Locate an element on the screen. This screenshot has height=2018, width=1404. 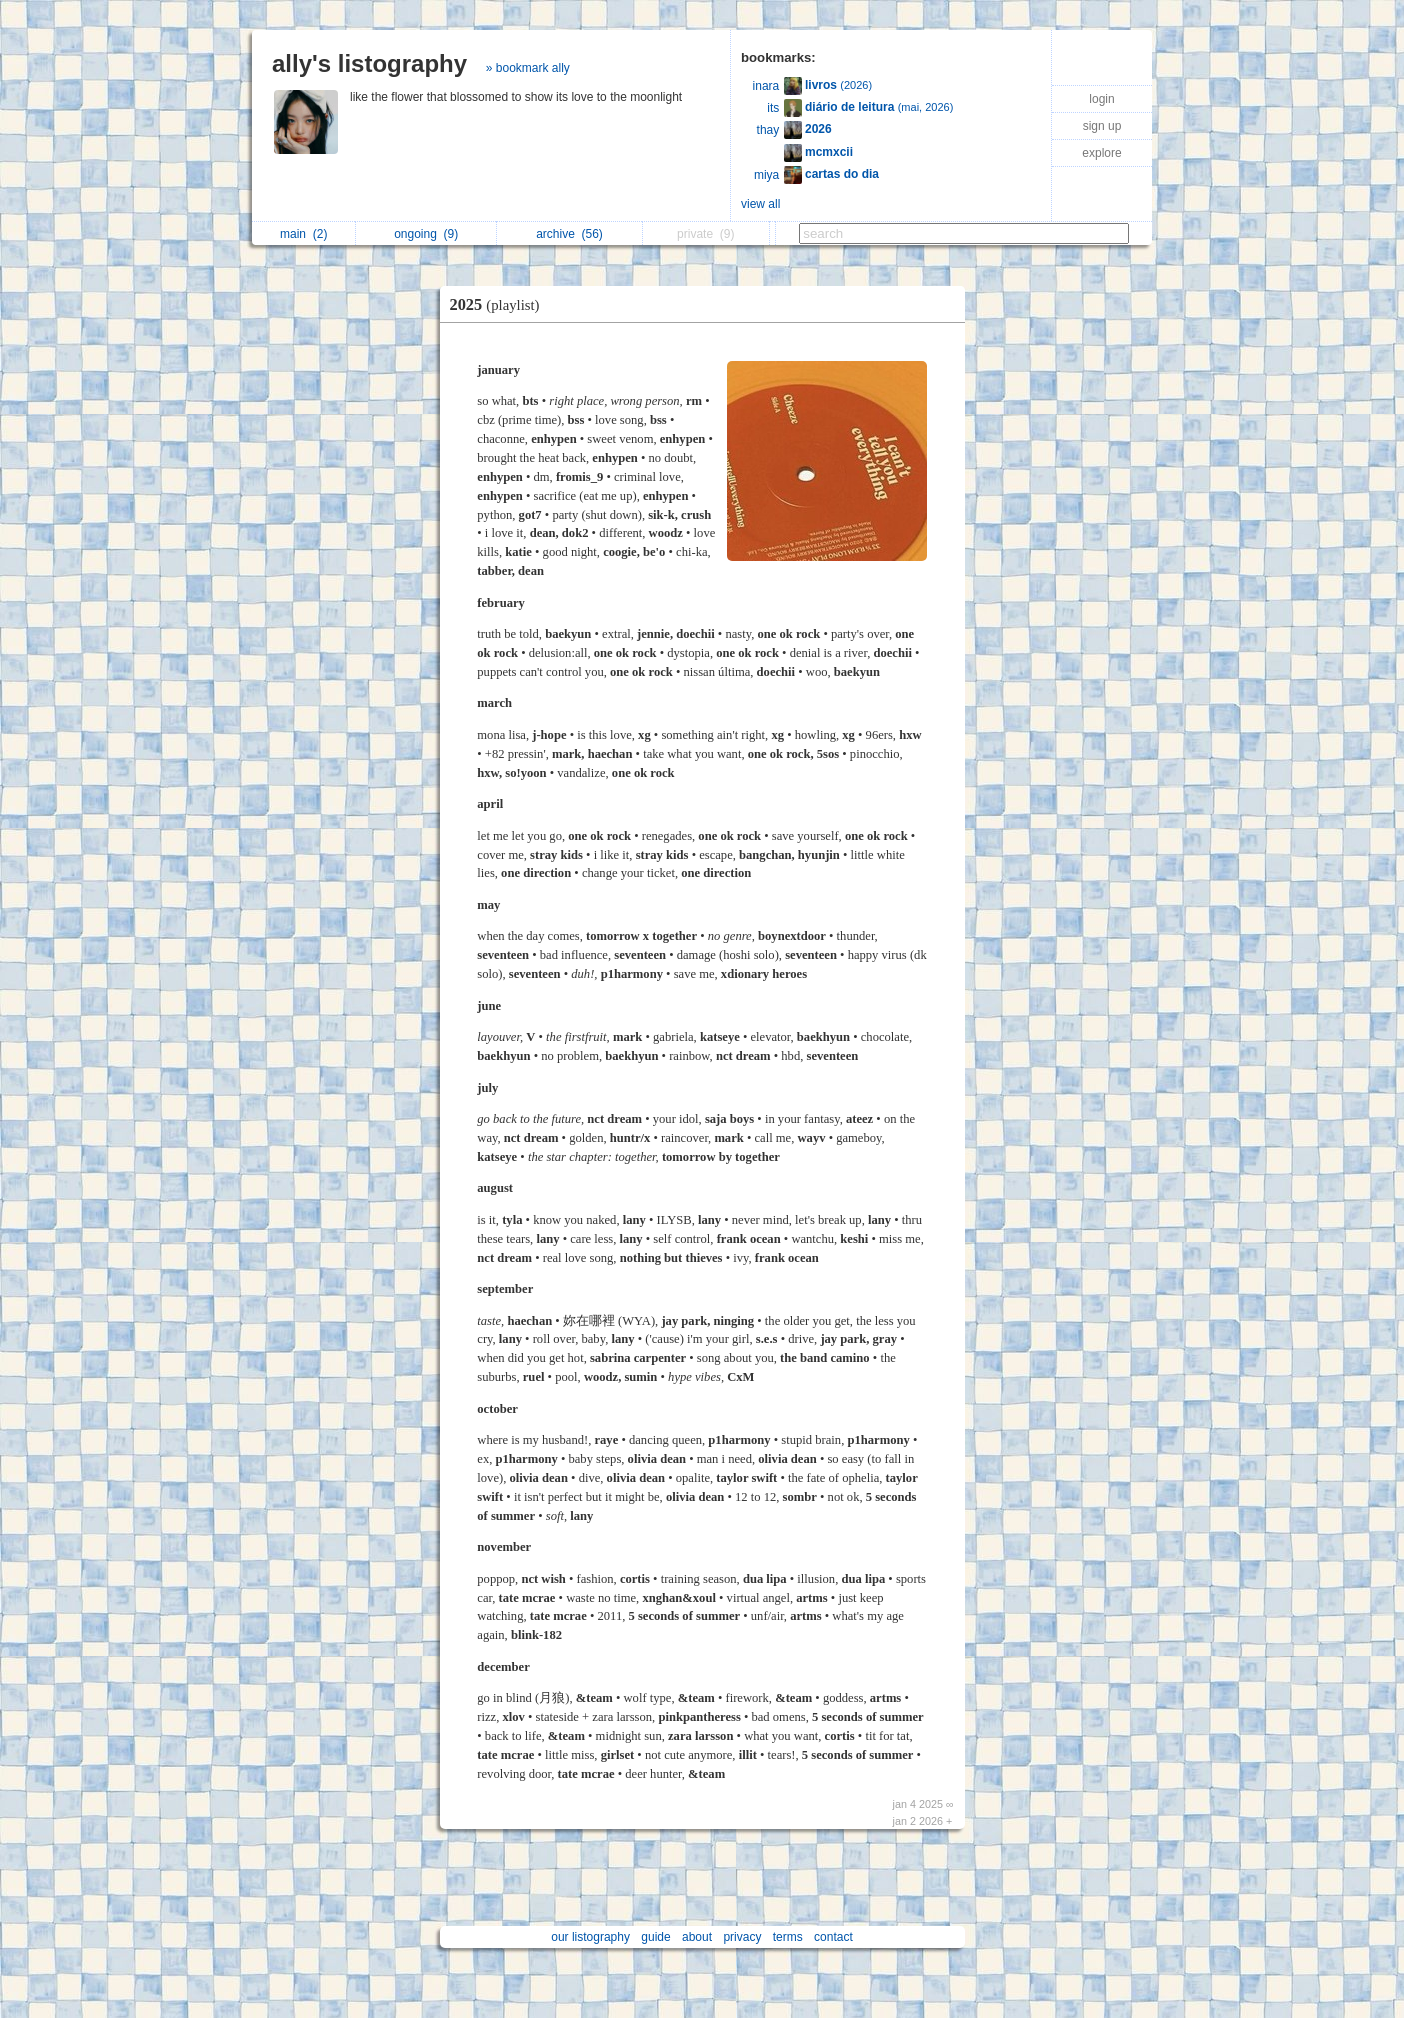
login is located at coordinates (1101, 99).